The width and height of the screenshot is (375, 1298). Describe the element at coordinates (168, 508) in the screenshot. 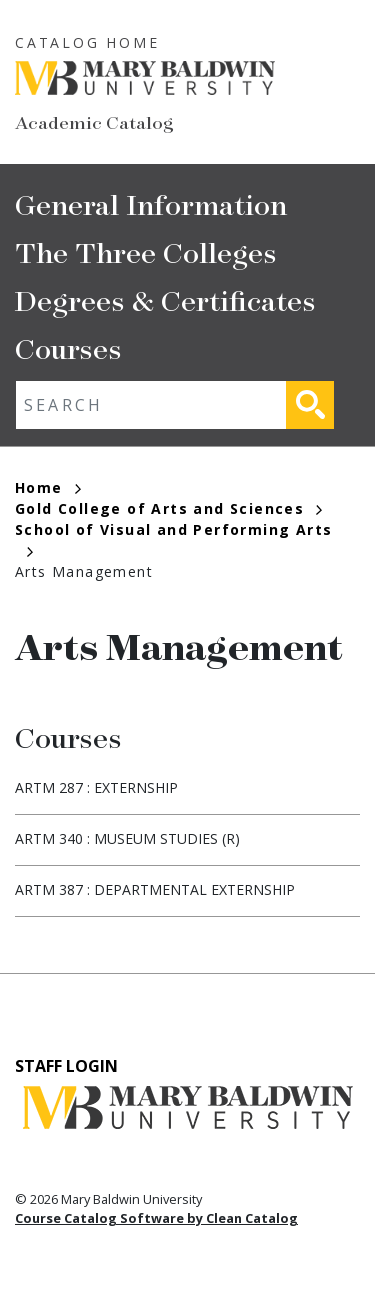

I see `Gold College of Arts and Sciences` at that location.